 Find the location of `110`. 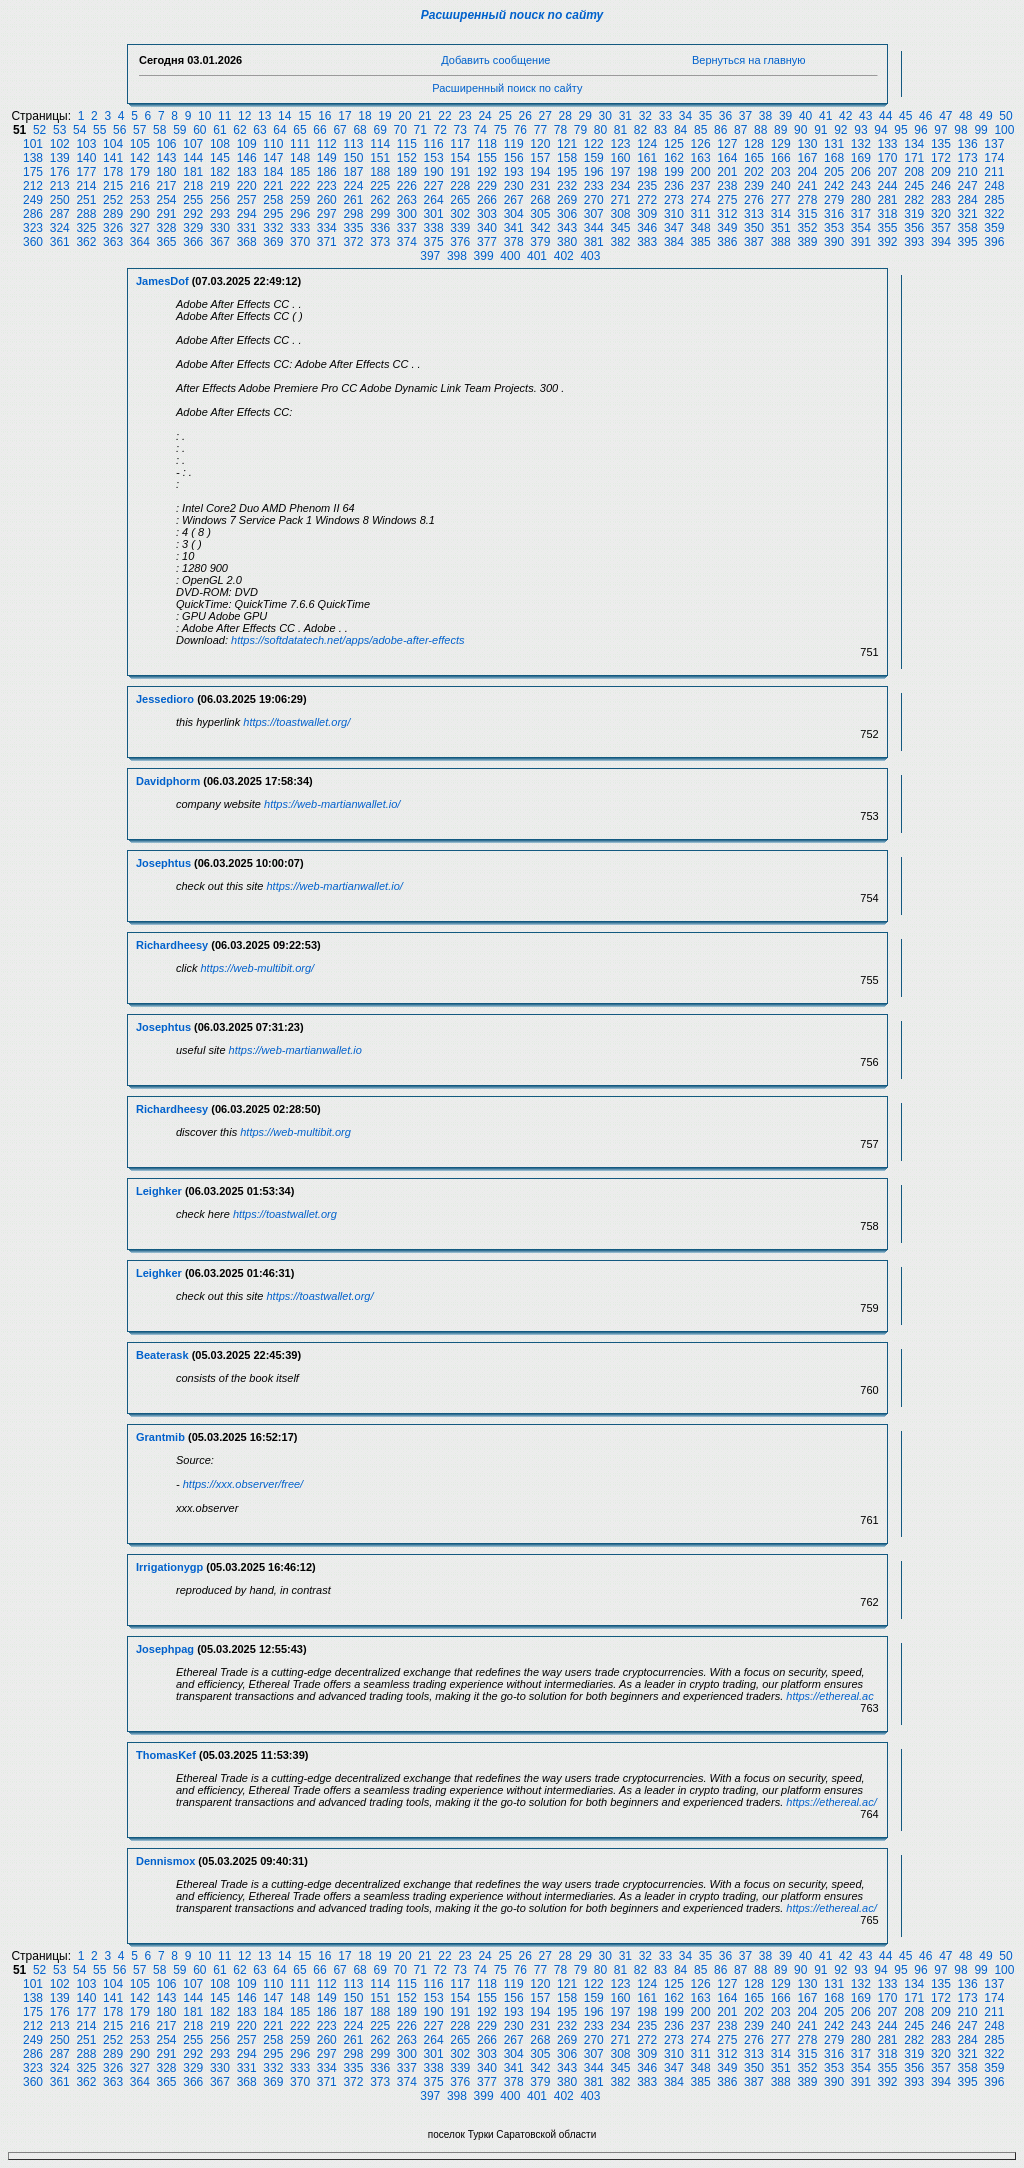

110 is located at coordinates (273, 144).